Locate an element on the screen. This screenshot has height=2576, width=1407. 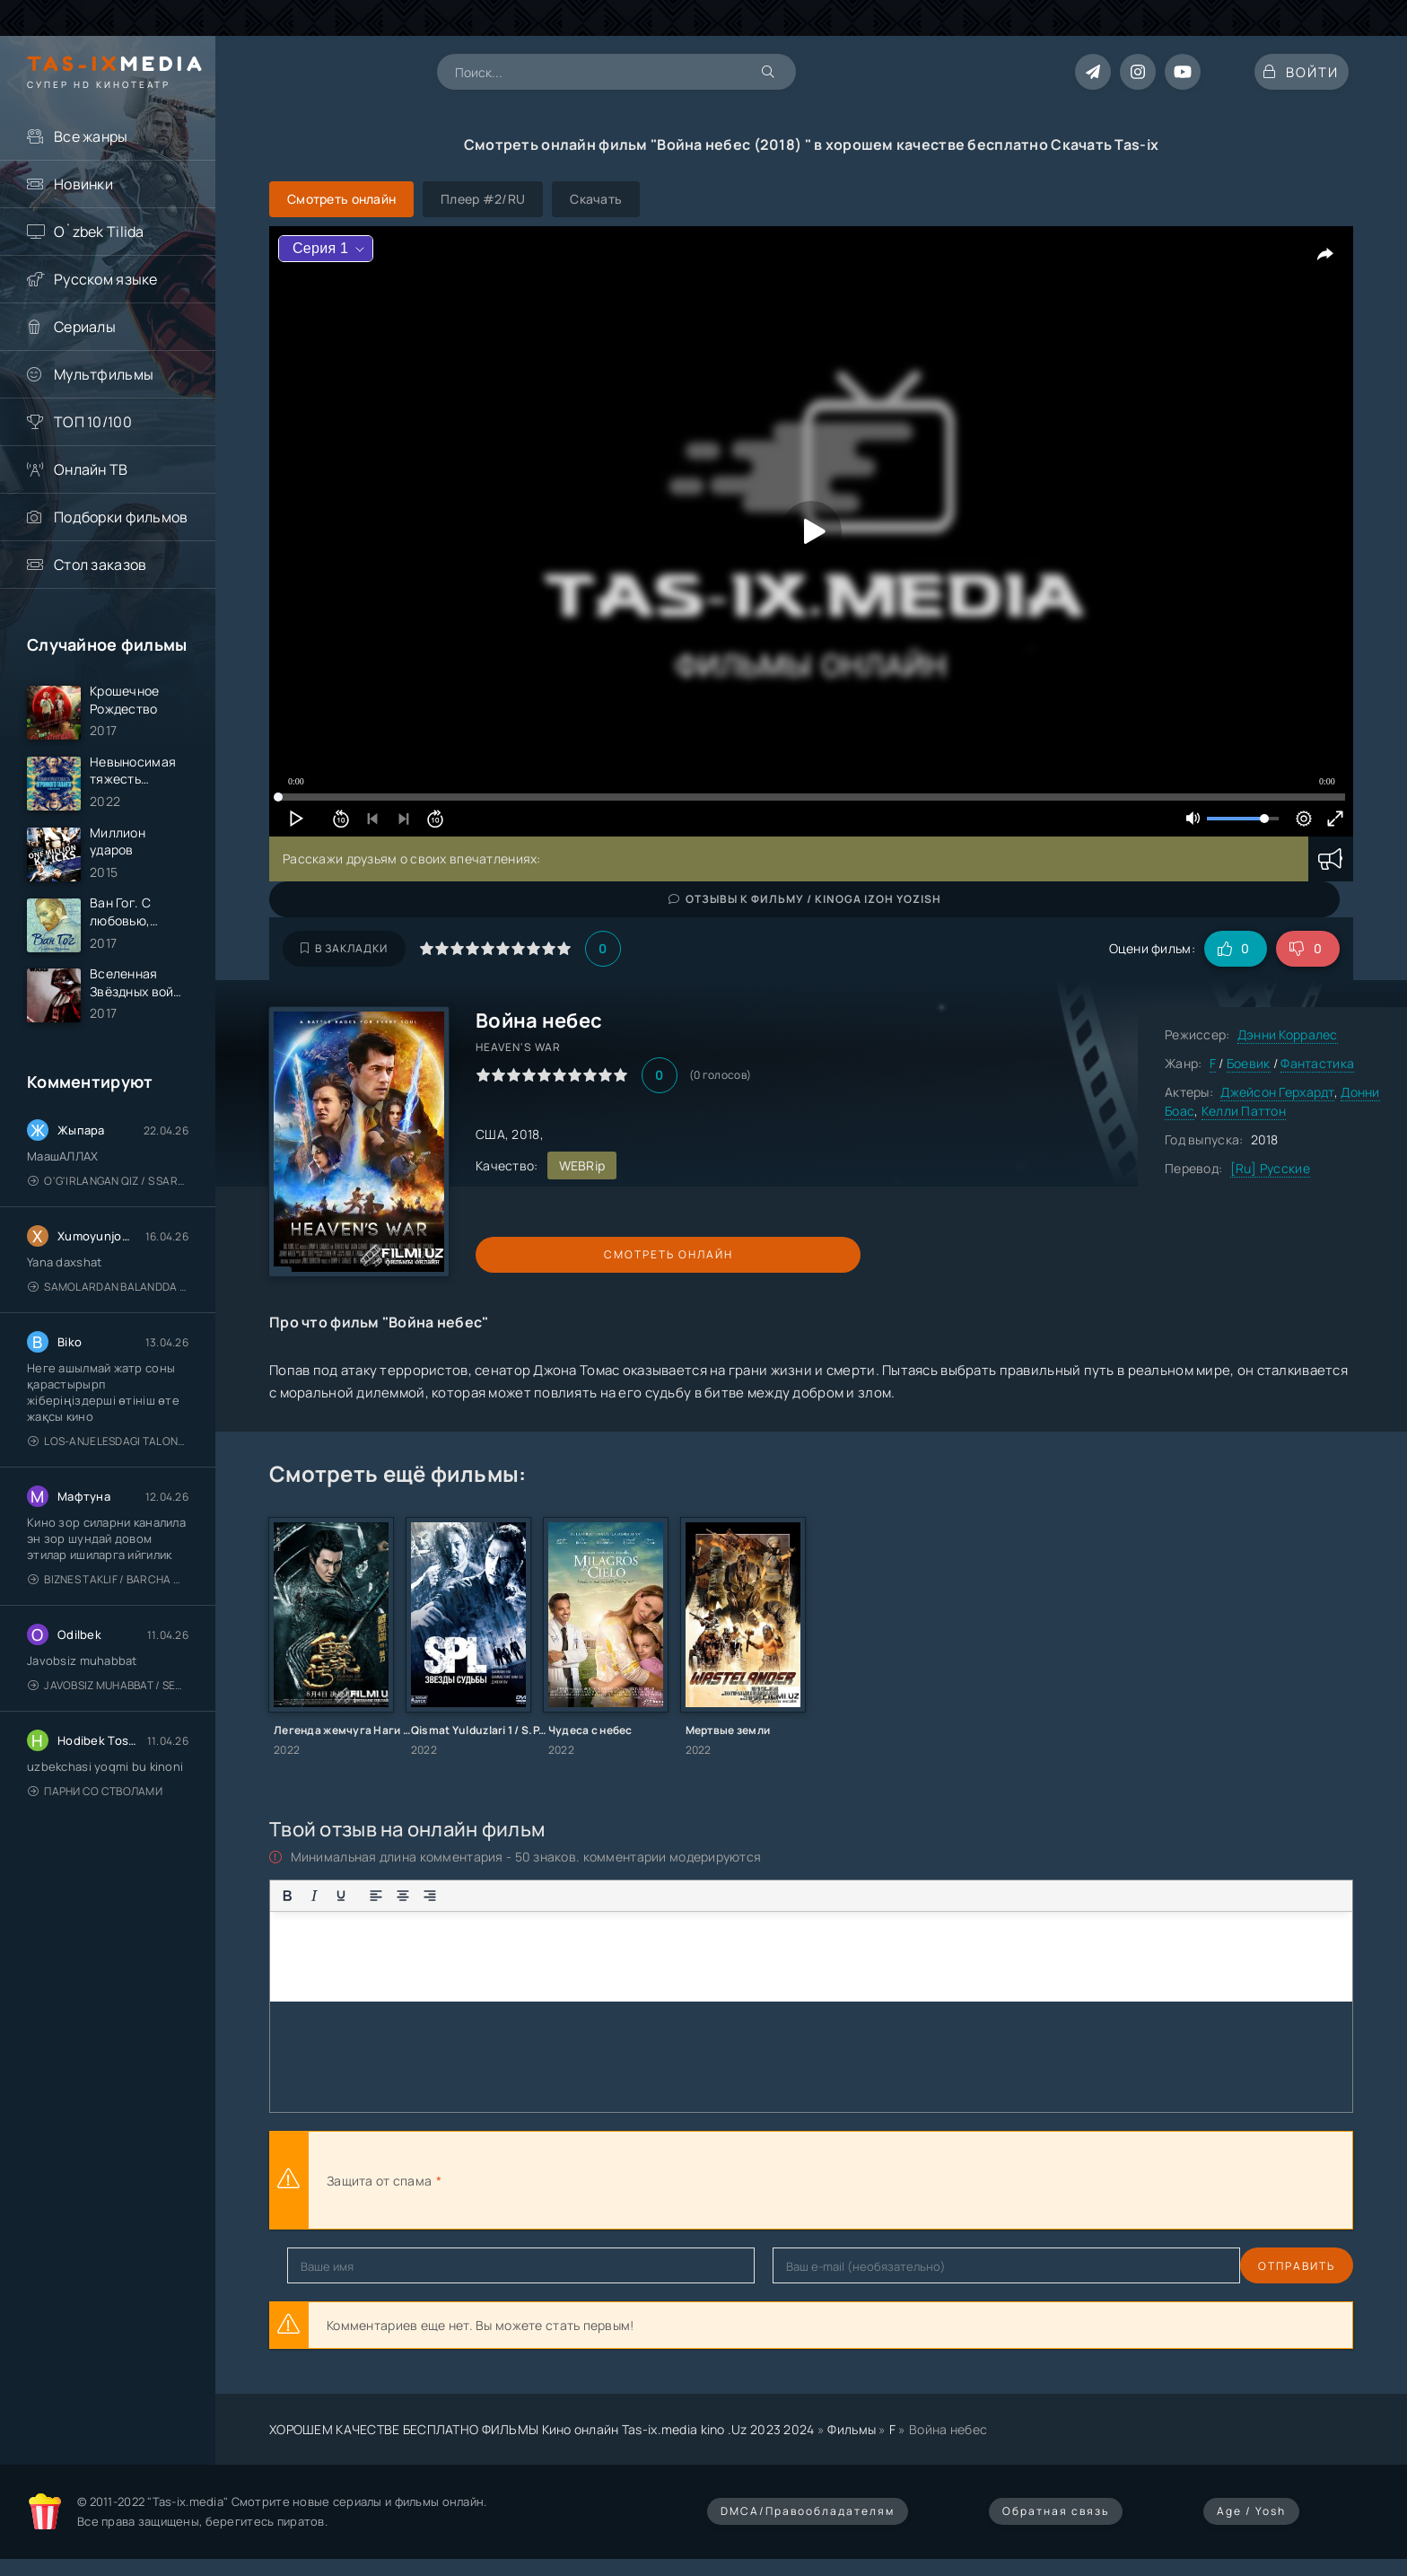
[Подчеркивание] is located at coordinates (341, 1895).